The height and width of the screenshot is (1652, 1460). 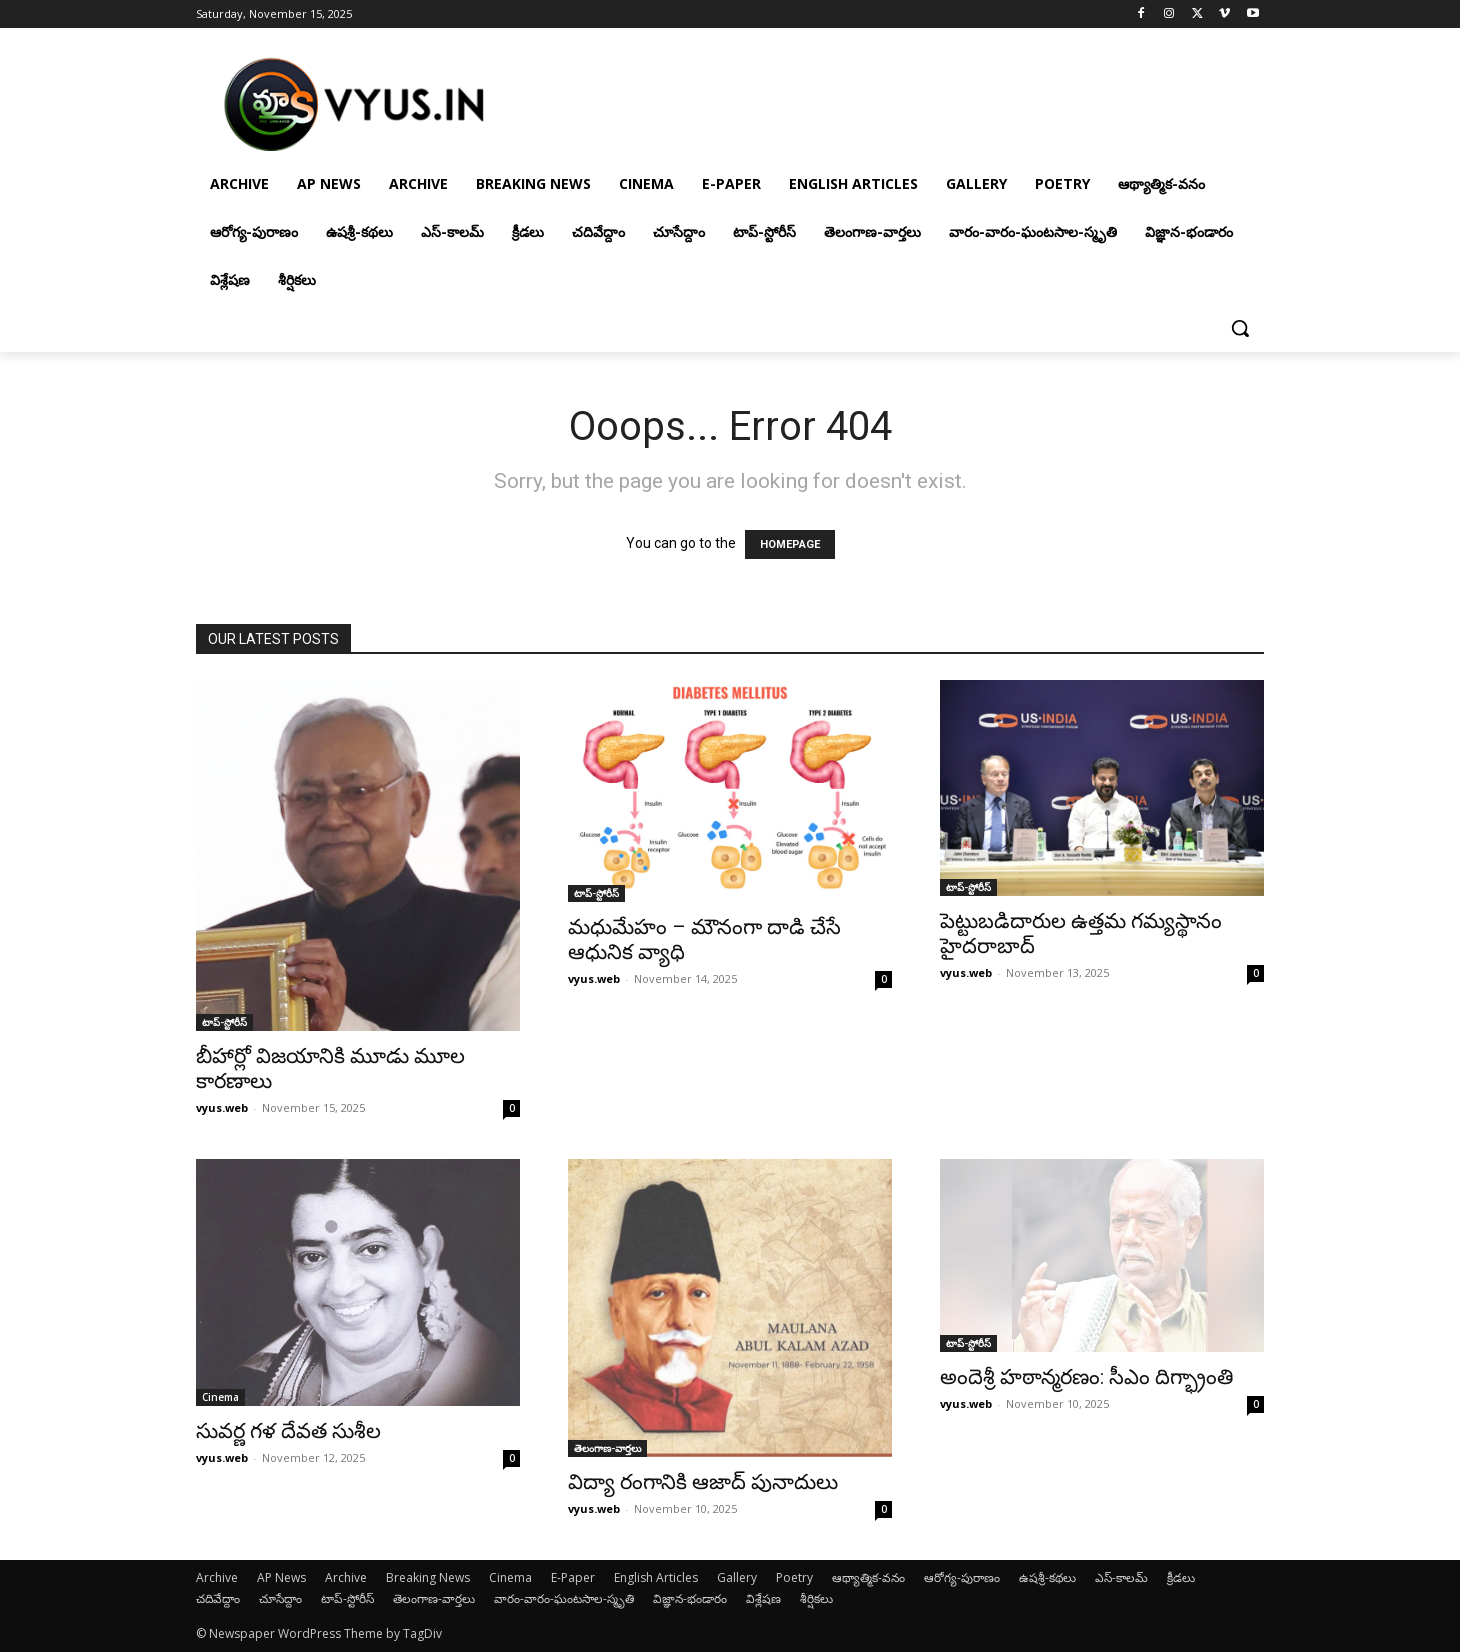 I want to click on ఆథ్యాత్మిక-వనం, so click(x=868, y=1577).